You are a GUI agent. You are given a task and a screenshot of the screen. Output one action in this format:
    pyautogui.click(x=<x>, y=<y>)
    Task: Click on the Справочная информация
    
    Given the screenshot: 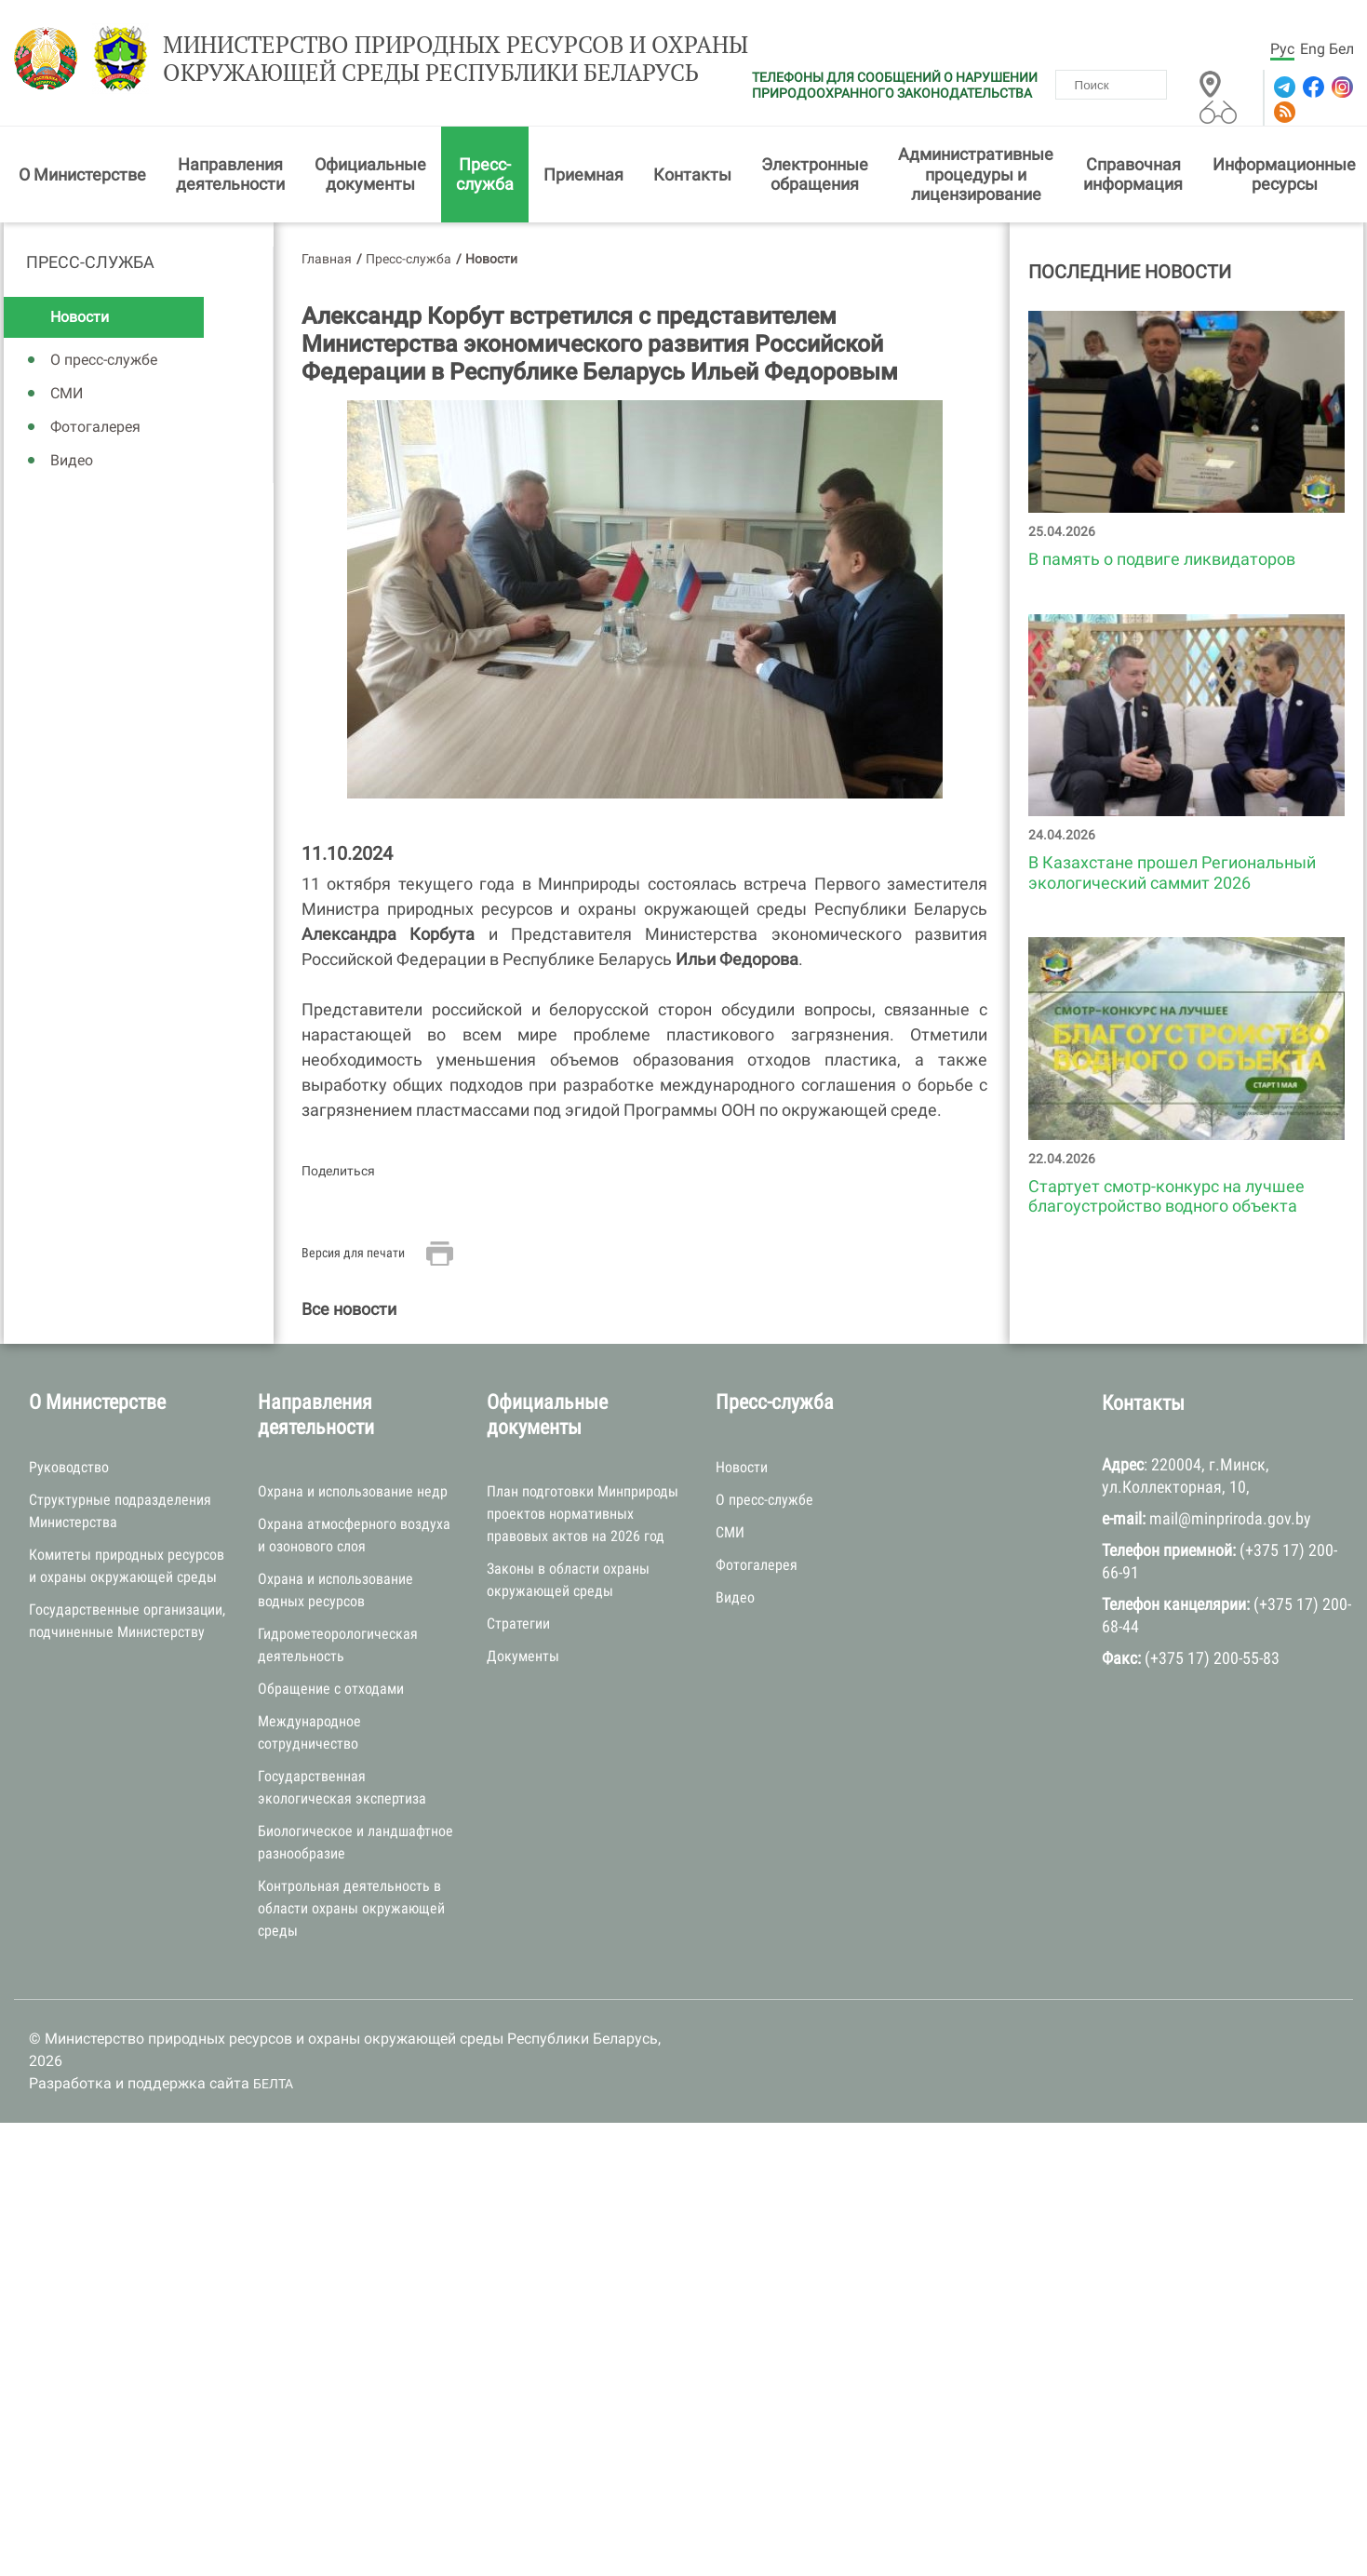 What is the action you would take?
    pyautogui.click(x=1133, y=177)
    